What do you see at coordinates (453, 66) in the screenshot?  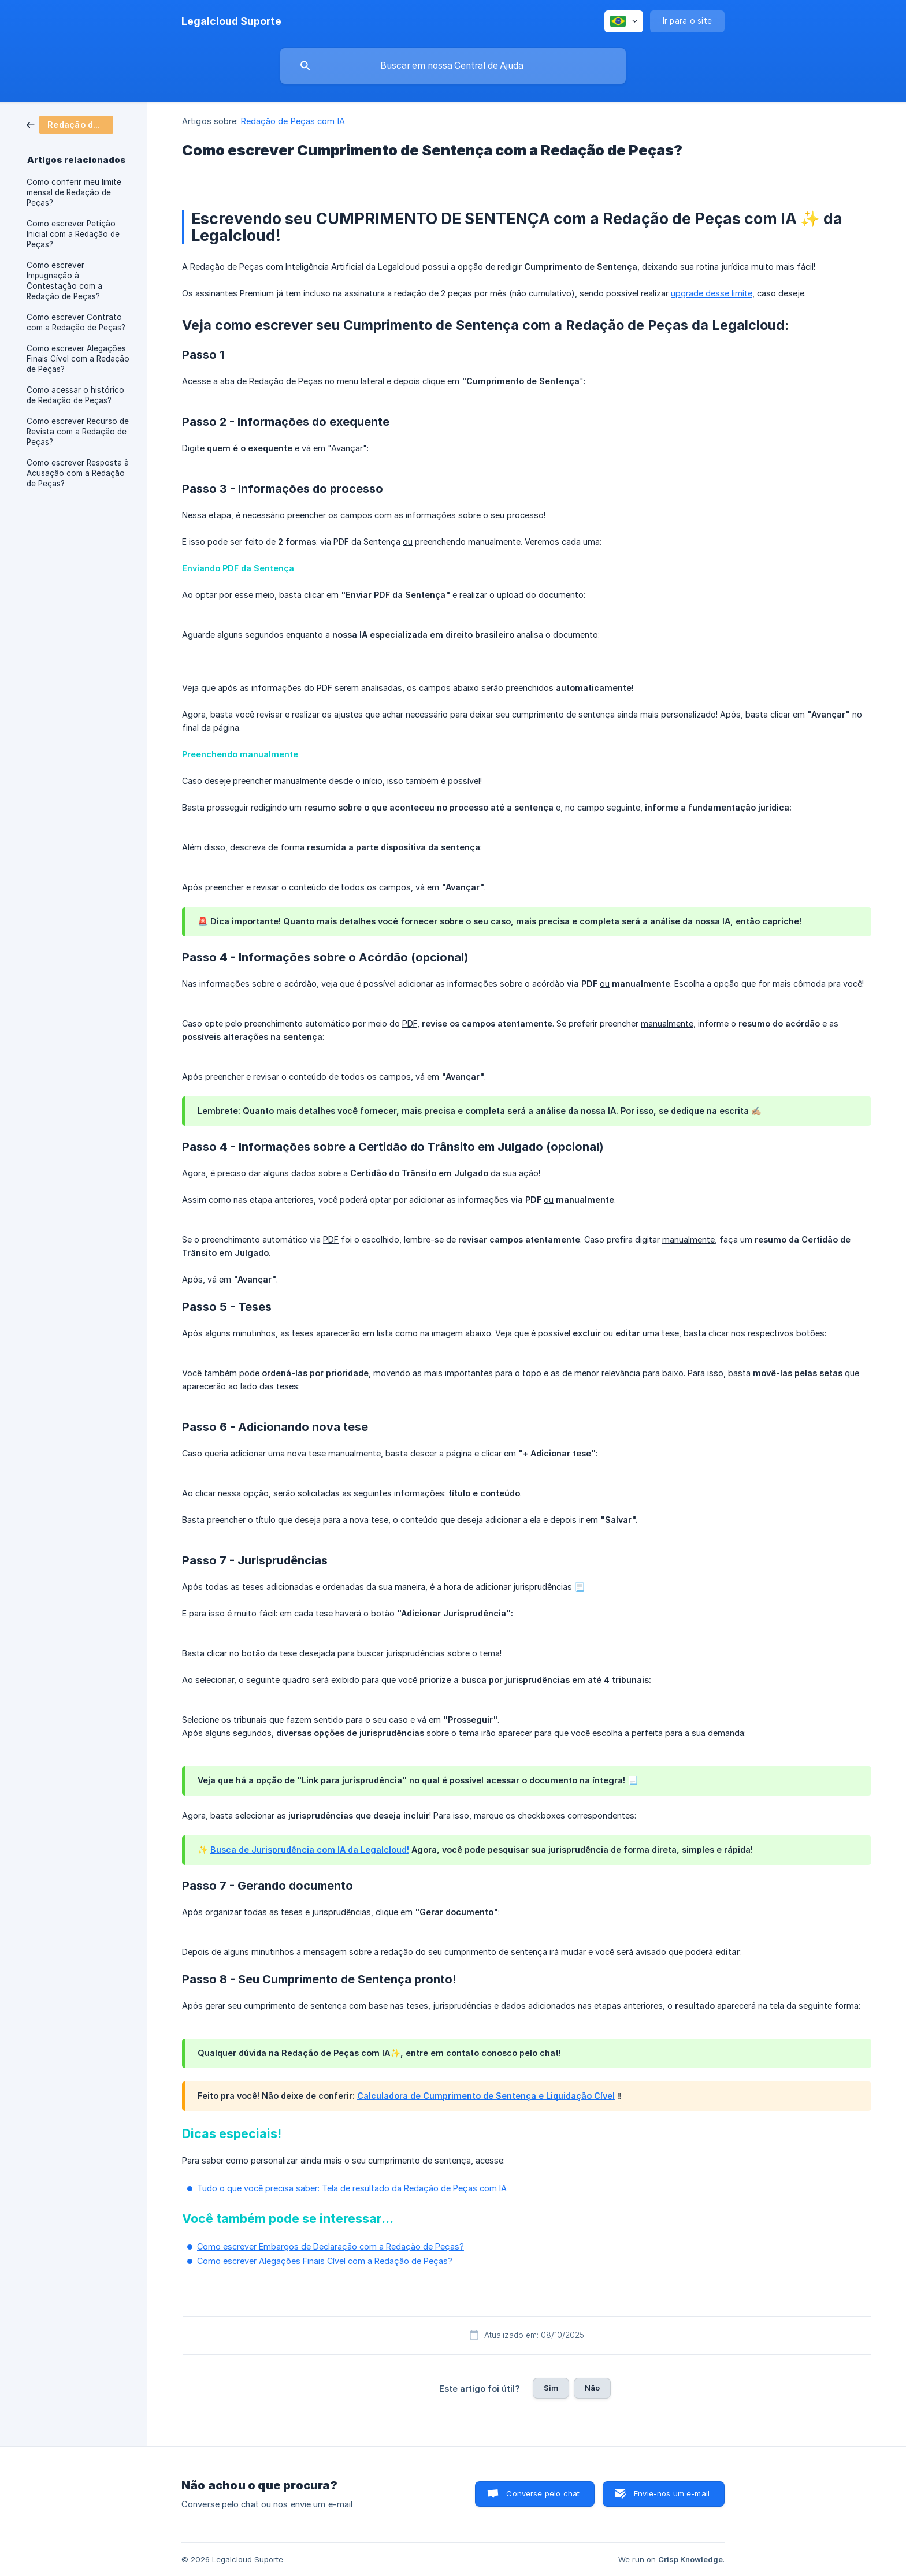 I see `[searchbox]` at bounding box center [453, 66].